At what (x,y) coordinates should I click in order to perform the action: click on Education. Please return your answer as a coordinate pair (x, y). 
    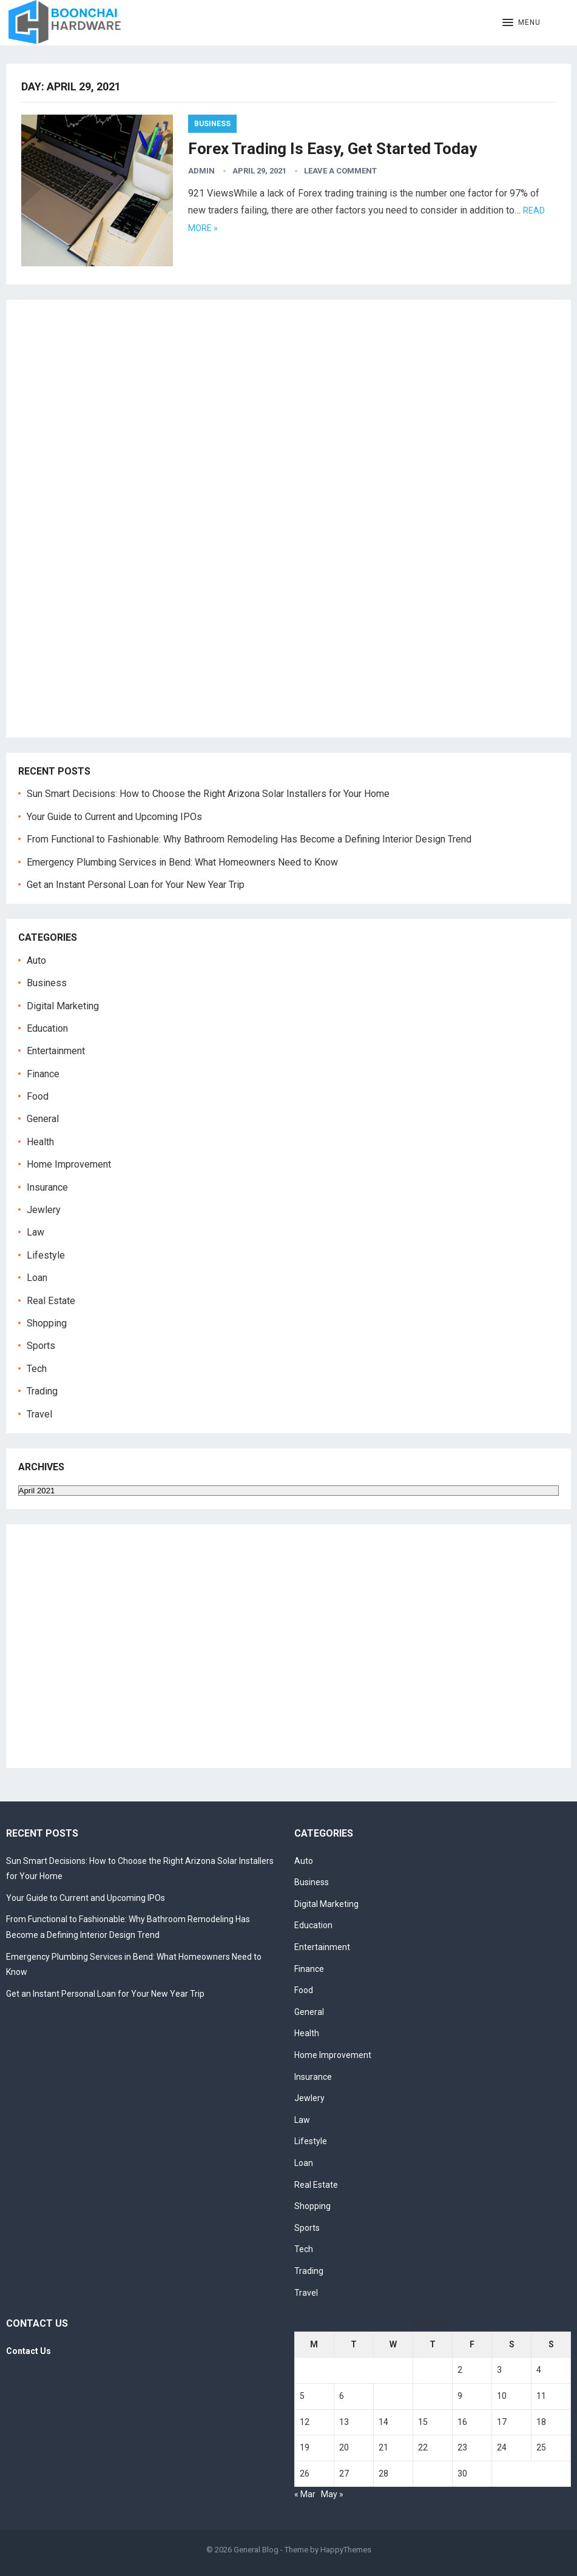
    Looking at the image, I should click on (47, 1028).